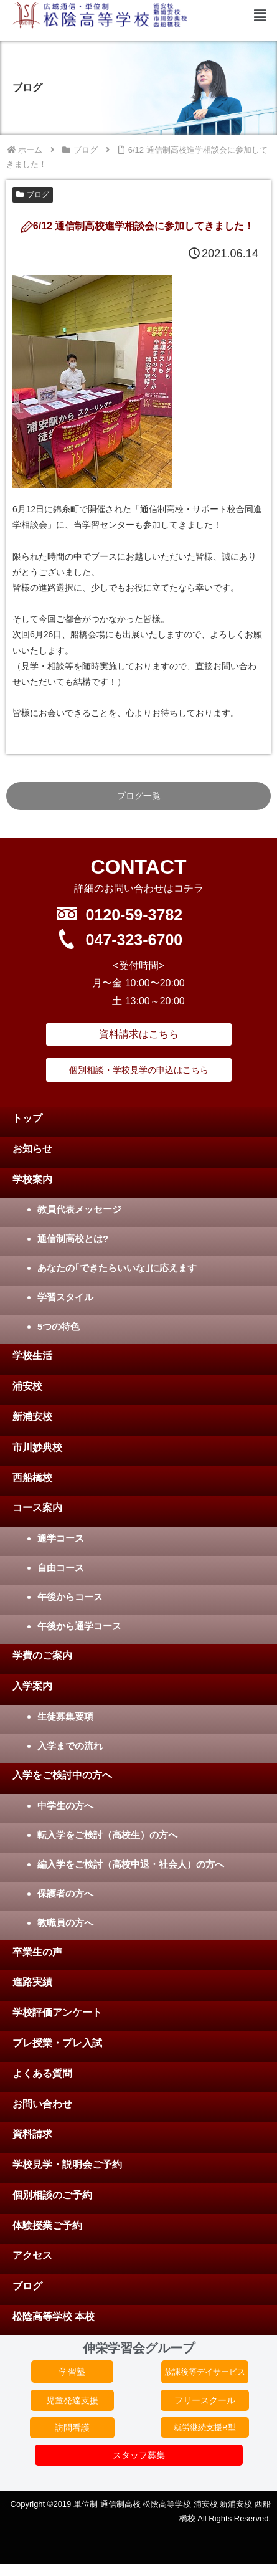 This screenshot has height=2576, width=277. What do you see at coordinates (42, 1655) in the screenshot?
I see `学費のご案内` at bounding box center [42, 1655].